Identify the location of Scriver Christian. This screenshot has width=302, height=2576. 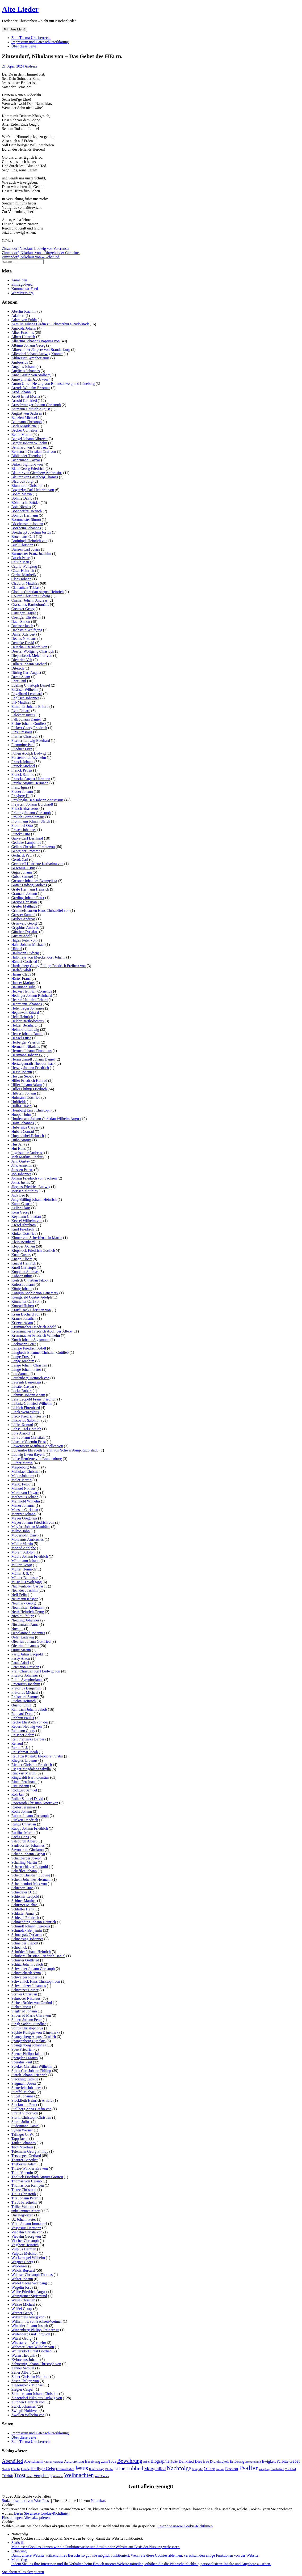
(24, 1994).